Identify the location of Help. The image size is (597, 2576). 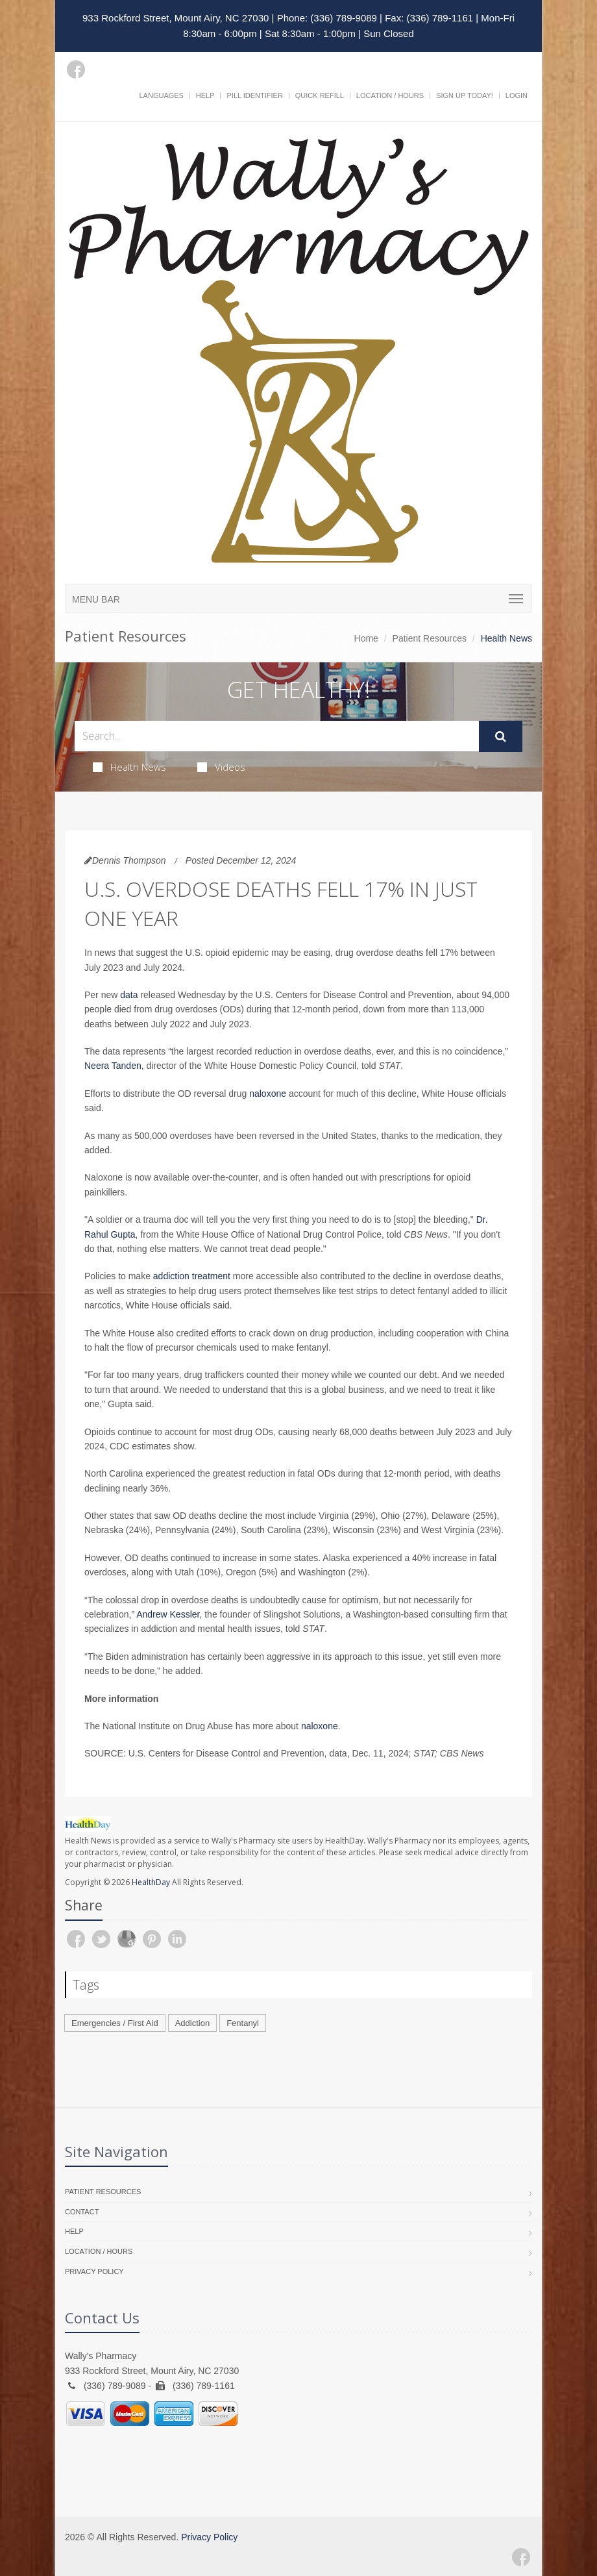
(205, 95).